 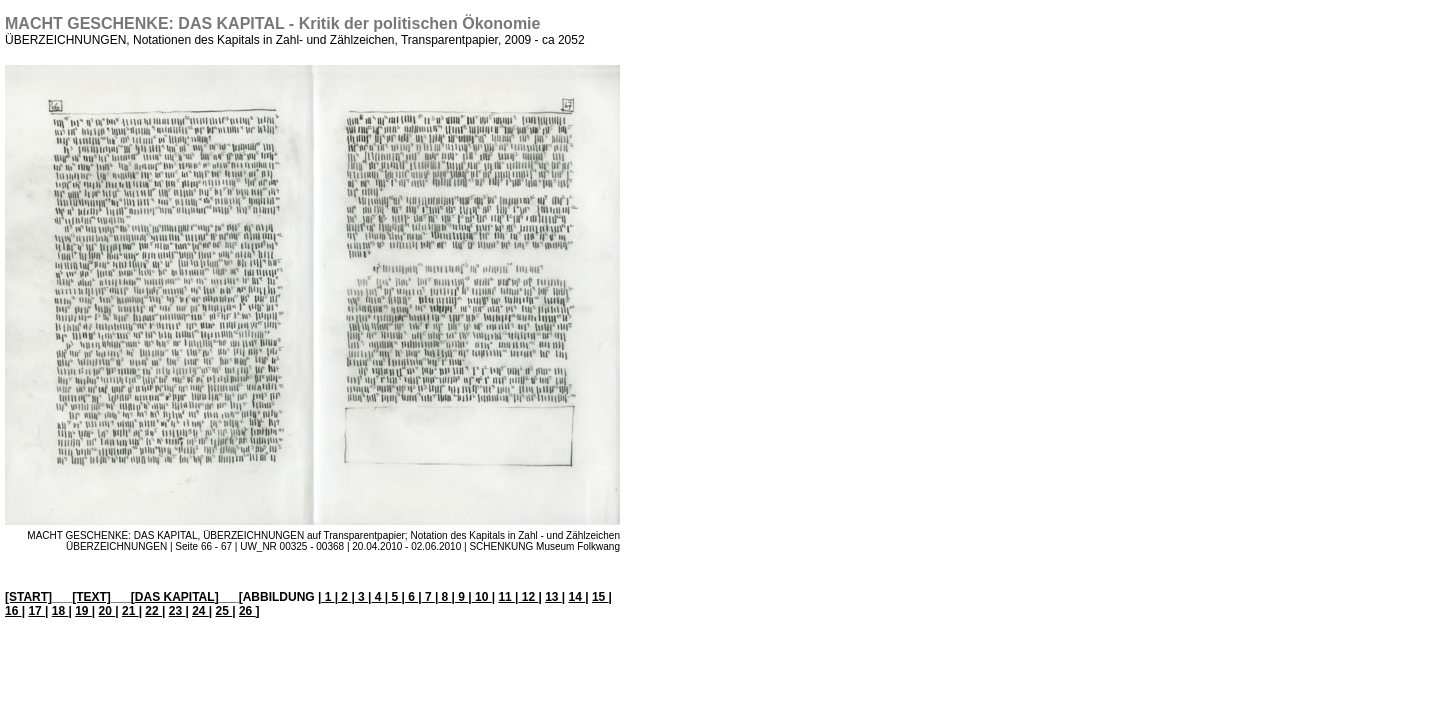 I want to click on 16, so click(x=13, y=611).